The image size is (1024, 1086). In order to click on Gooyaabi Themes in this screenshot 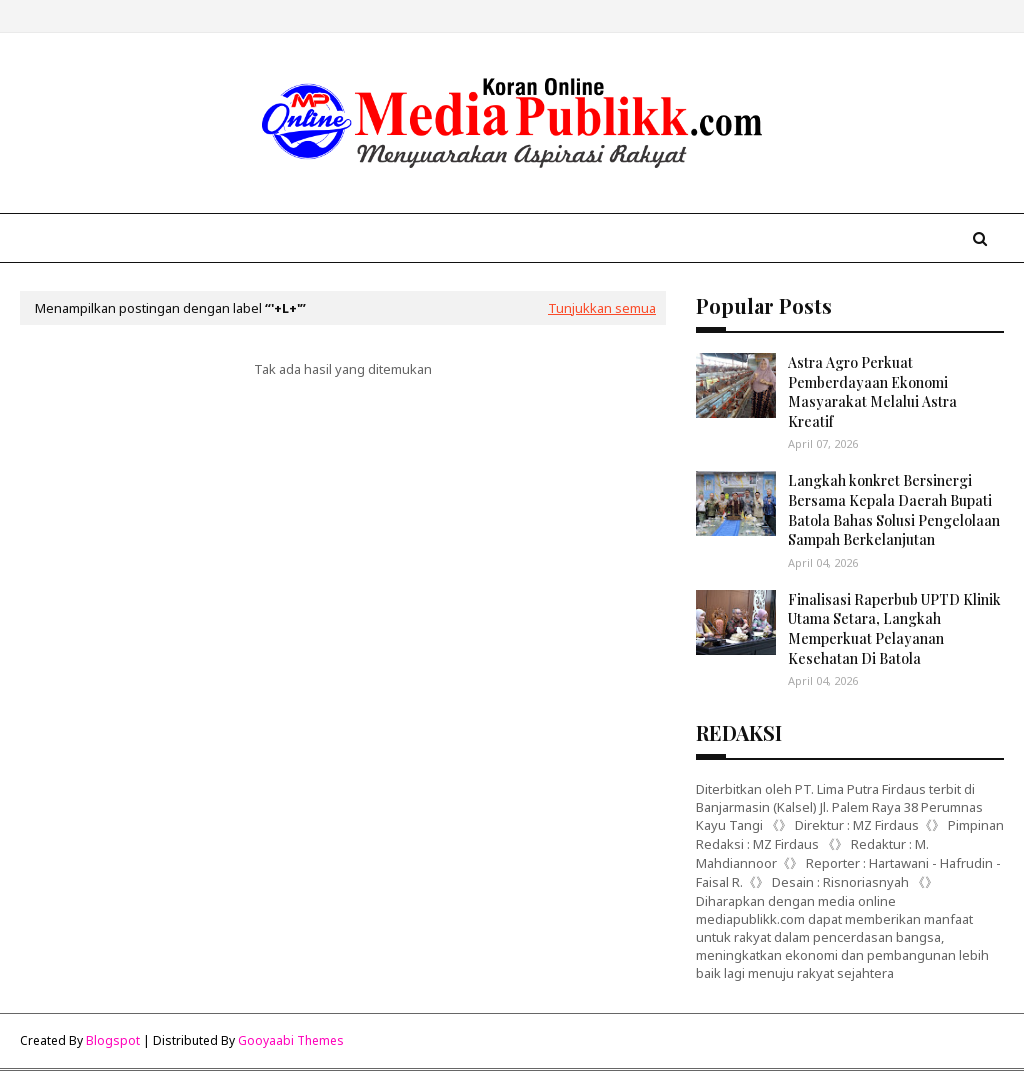, I will do `click(291, 1040)`.